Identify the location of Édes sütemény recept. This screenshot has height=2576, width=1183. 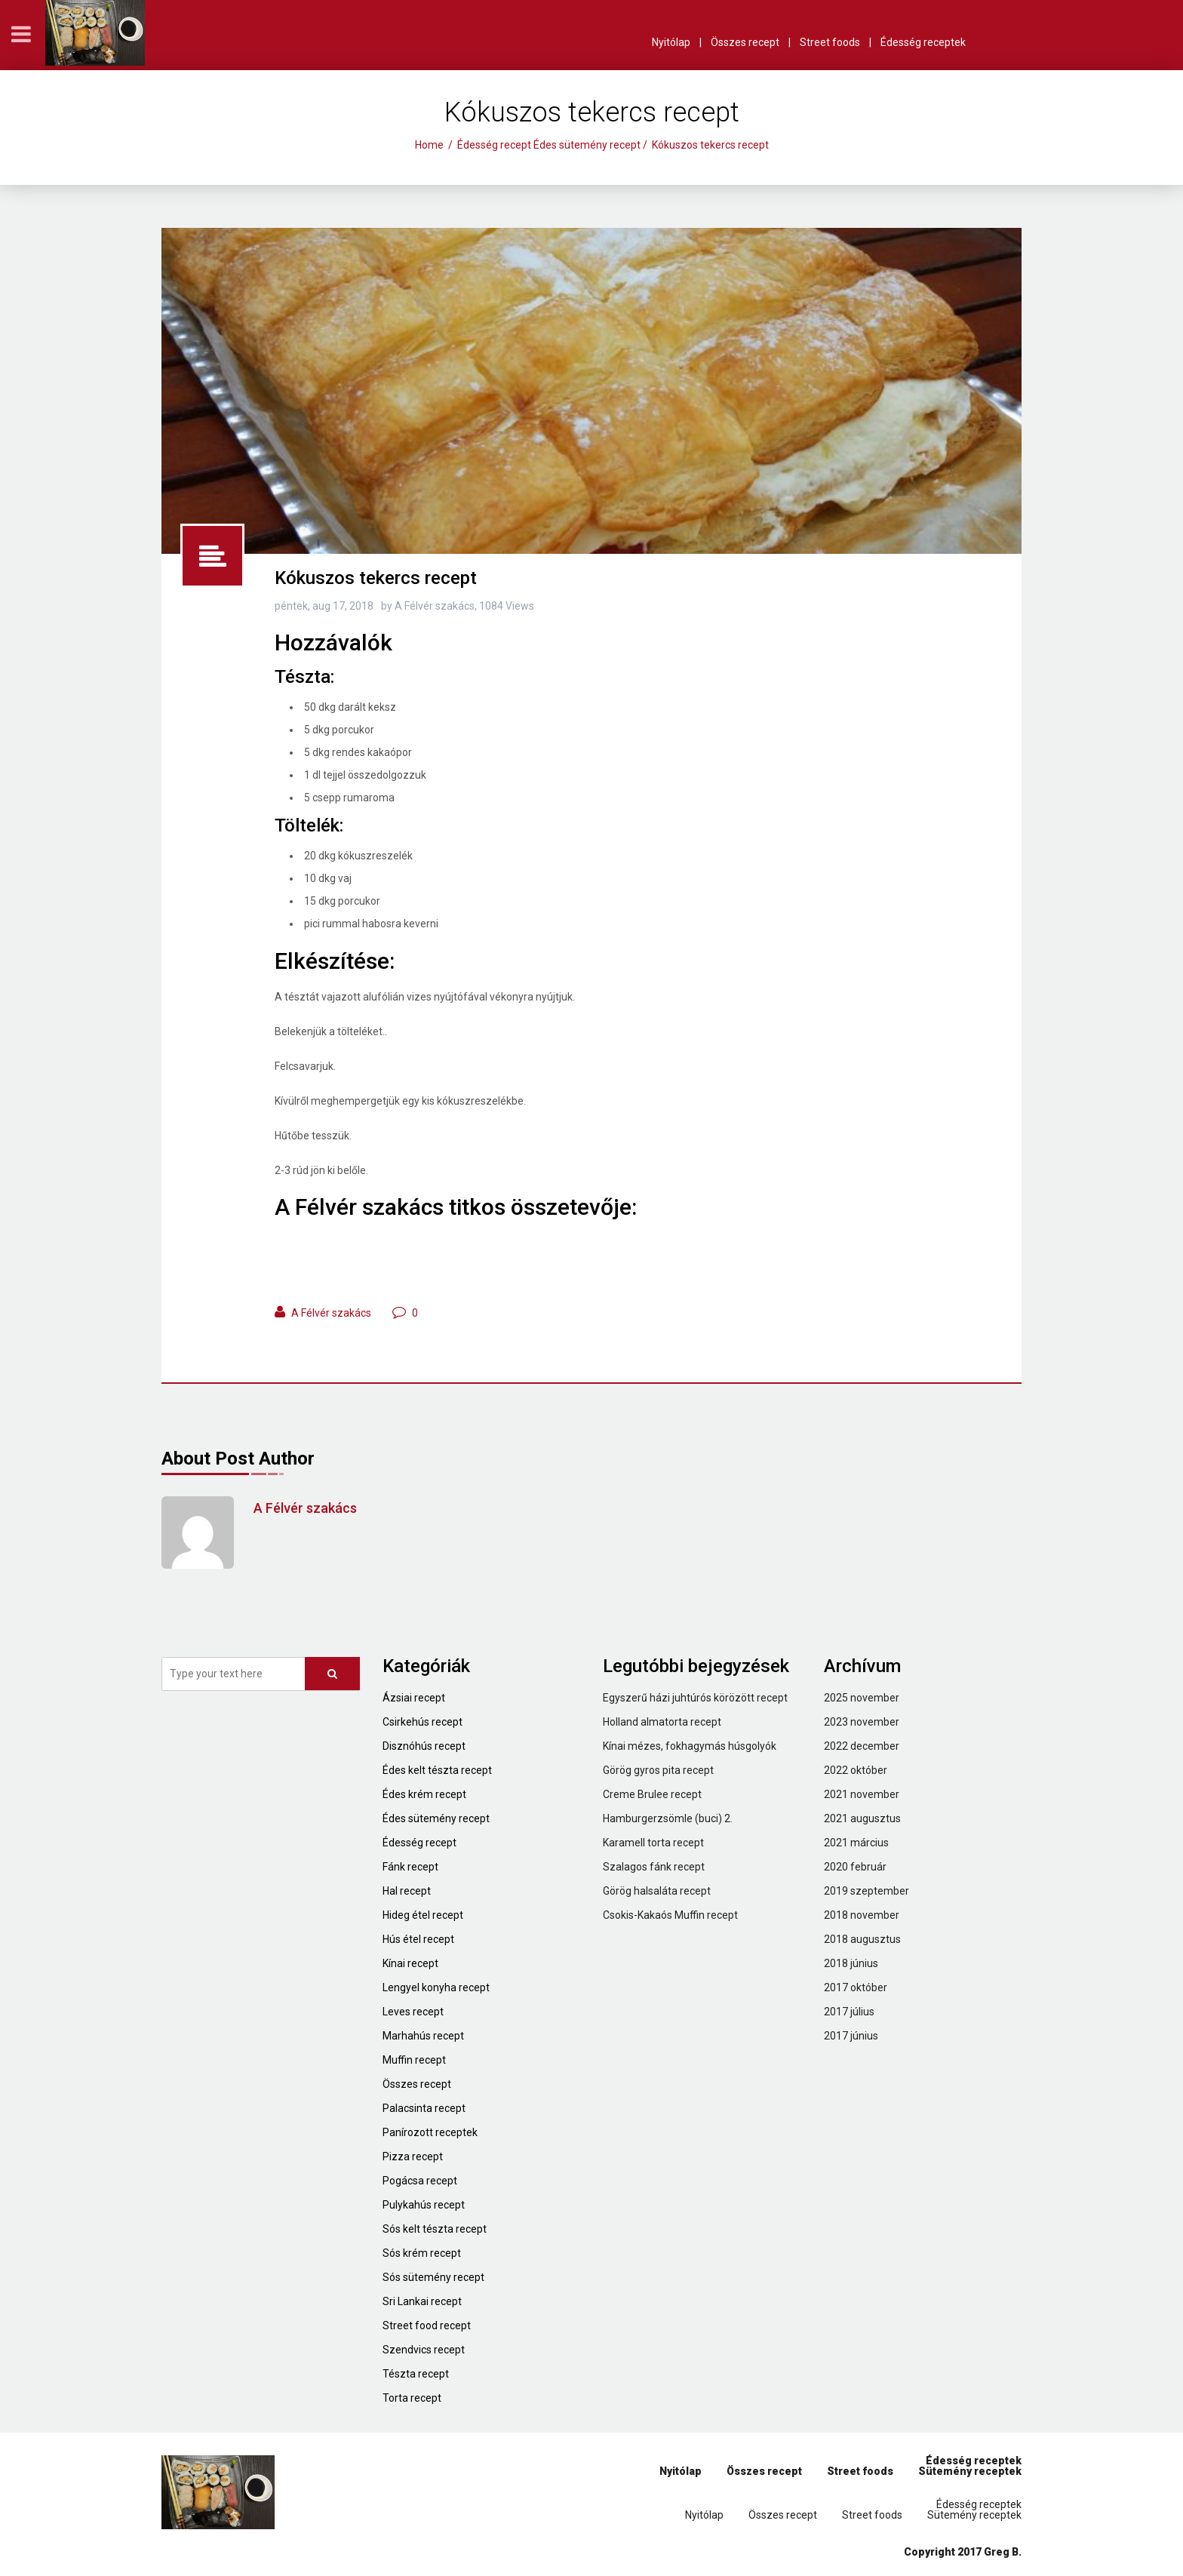
(587, 145).